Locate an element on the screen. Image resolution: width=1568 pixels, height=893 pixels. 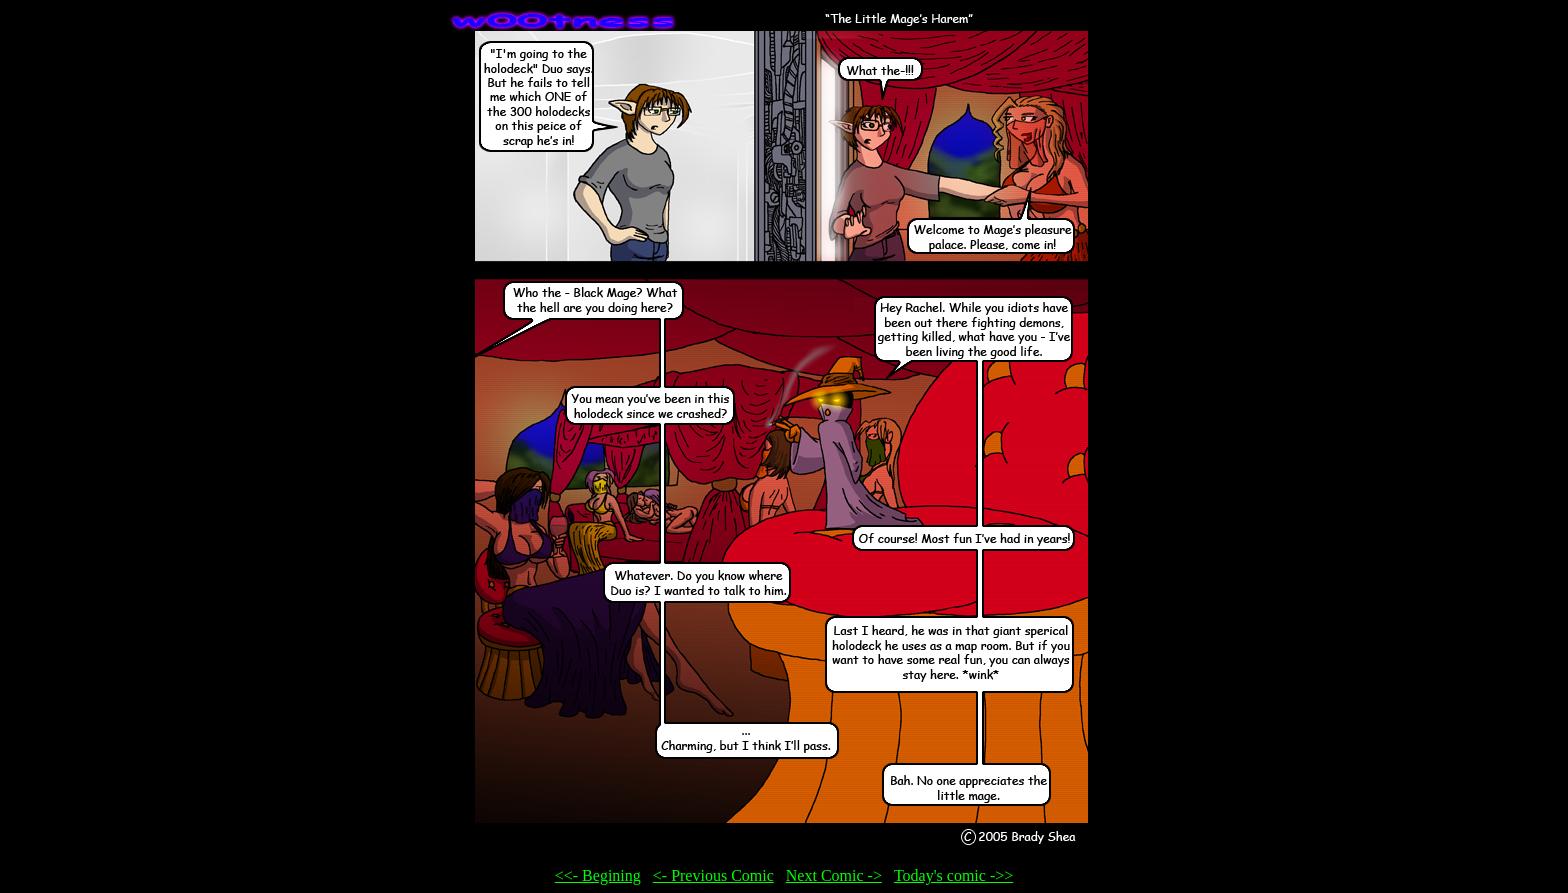
<- Previous Comic is located at coordinates (713, 875).